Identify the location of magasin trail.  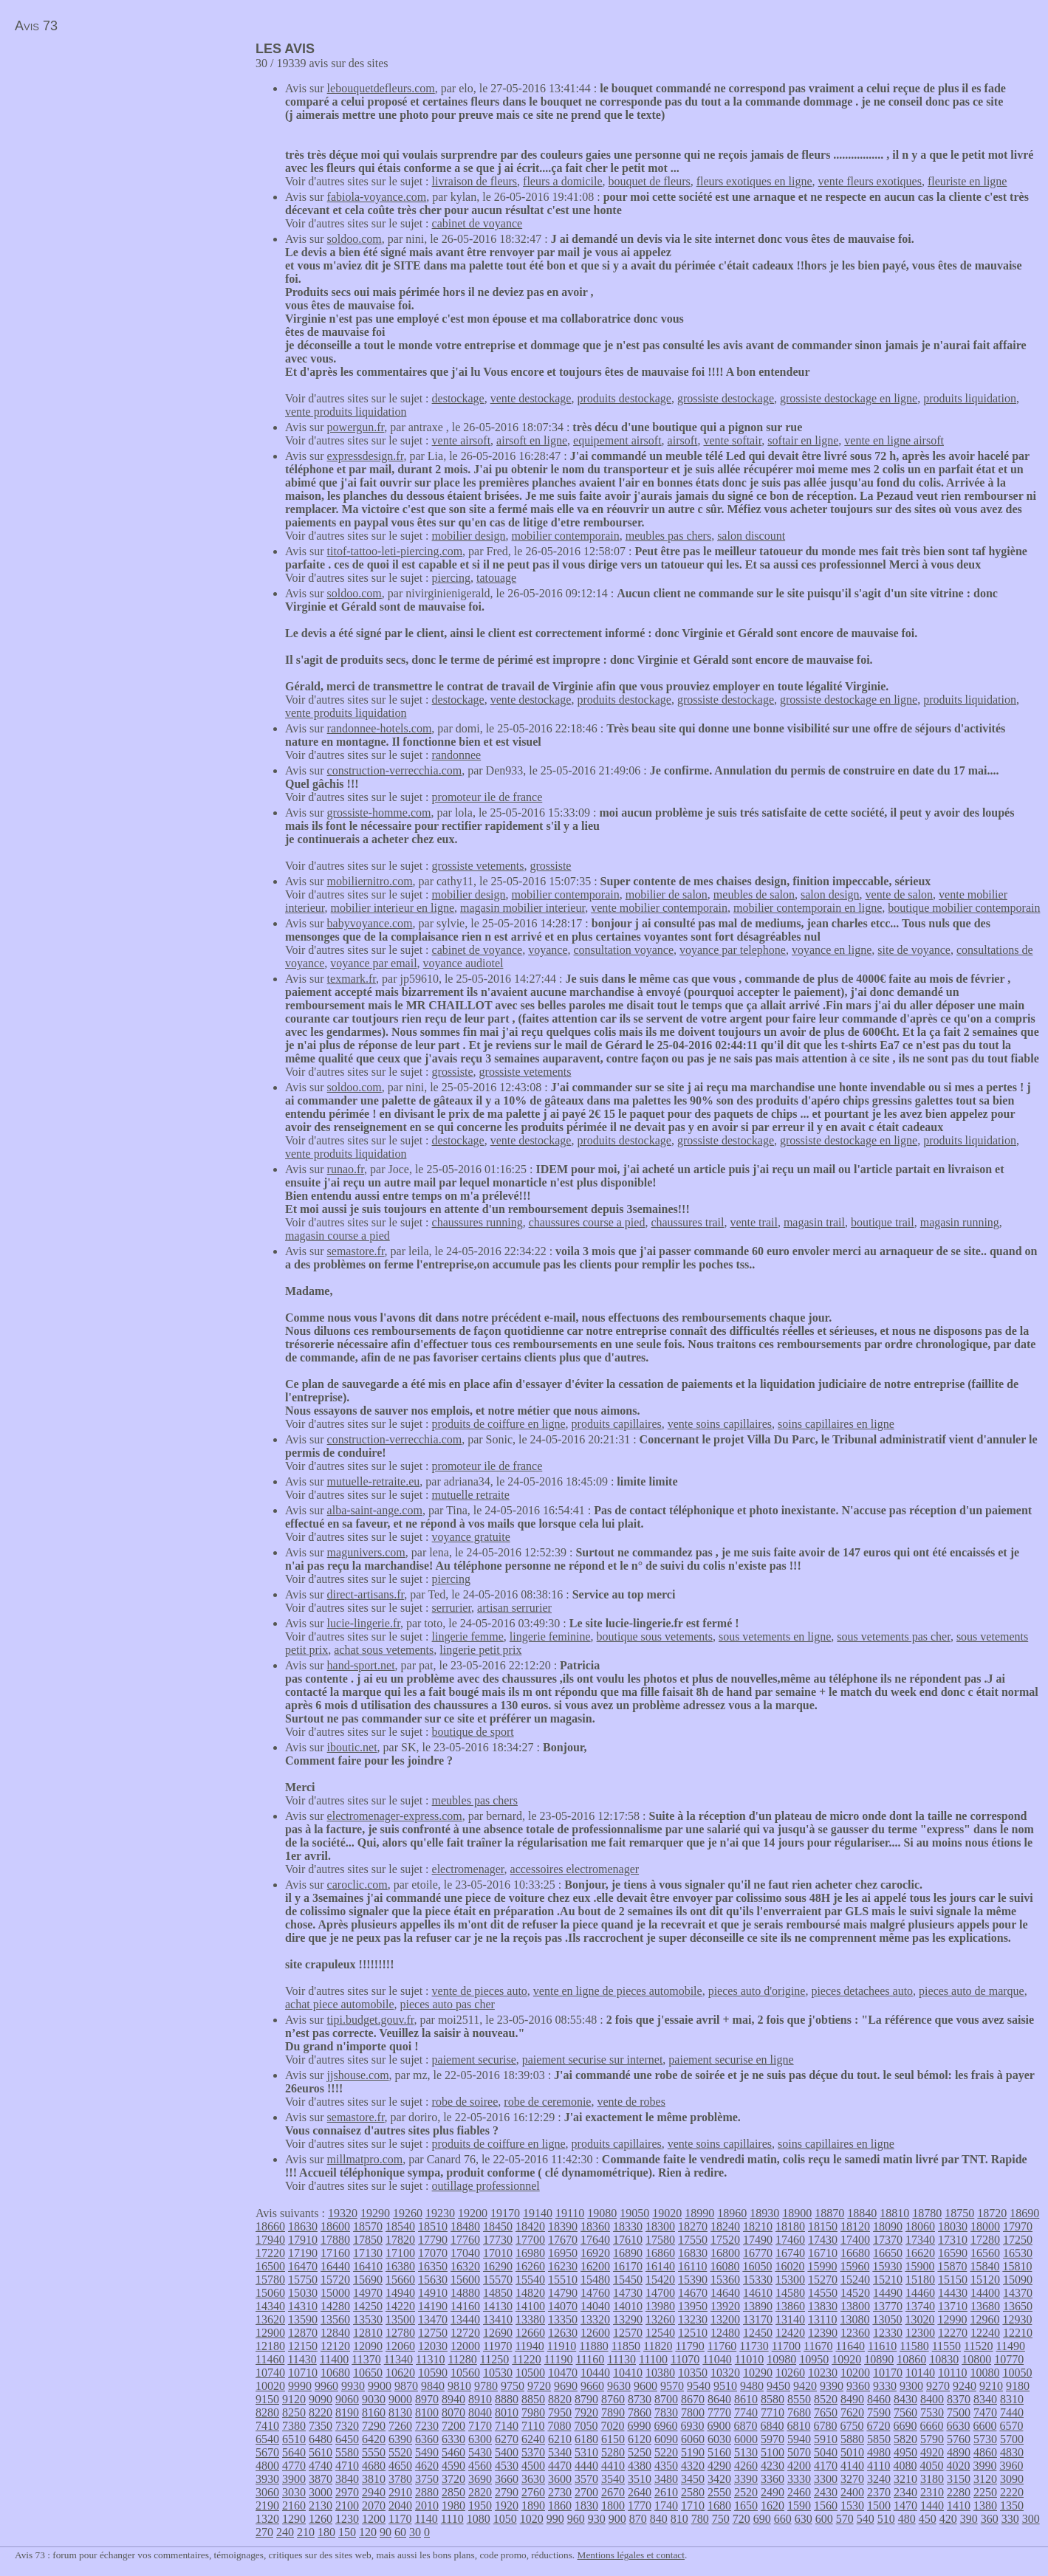
(814, 1222).